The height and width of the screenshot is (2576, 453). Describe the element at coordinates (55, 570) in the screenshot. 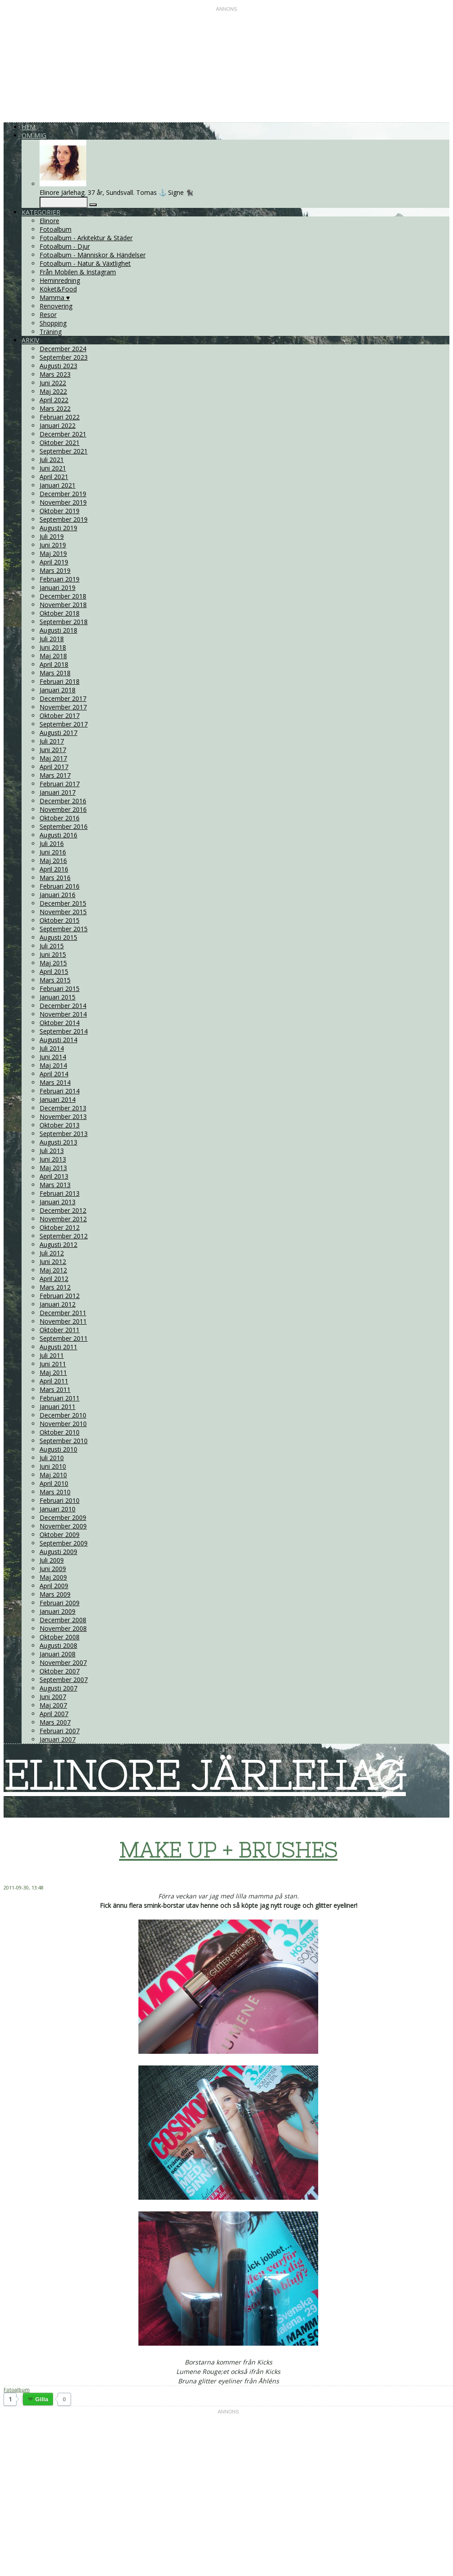

I see `Mars 2019` at that location.